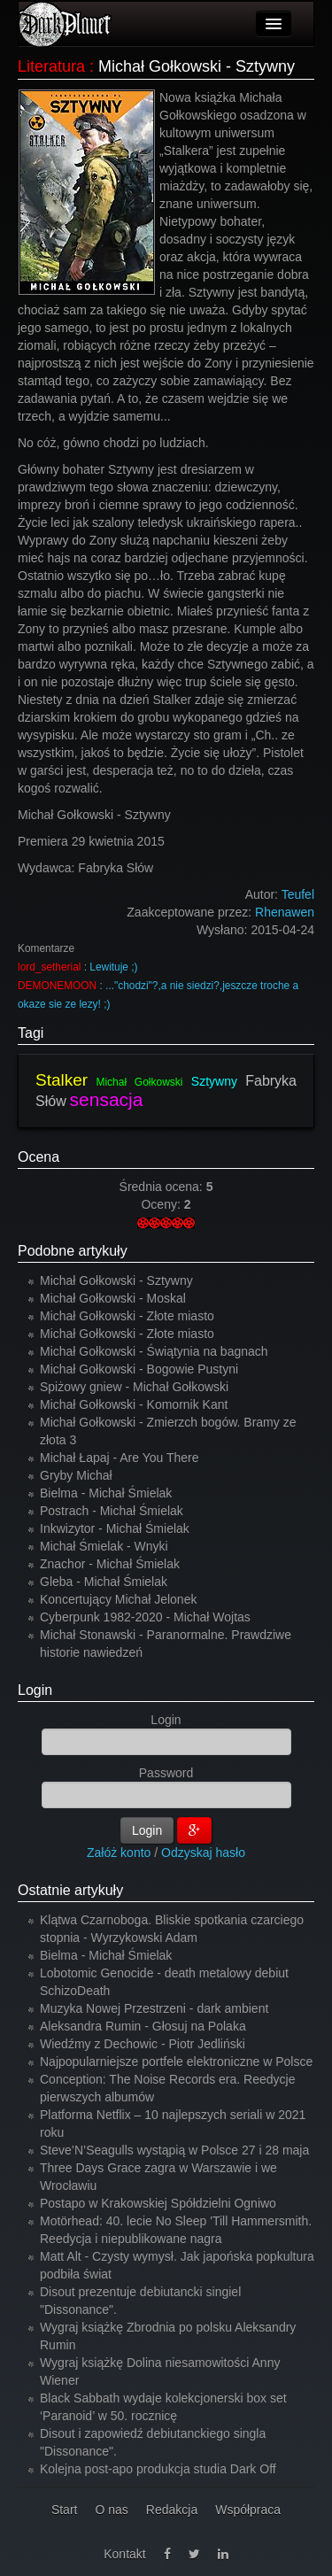 The width and height of the screenshot is (332, 2576). I want to click on Bielma - Michał Śmielak, so click(106, 1493).